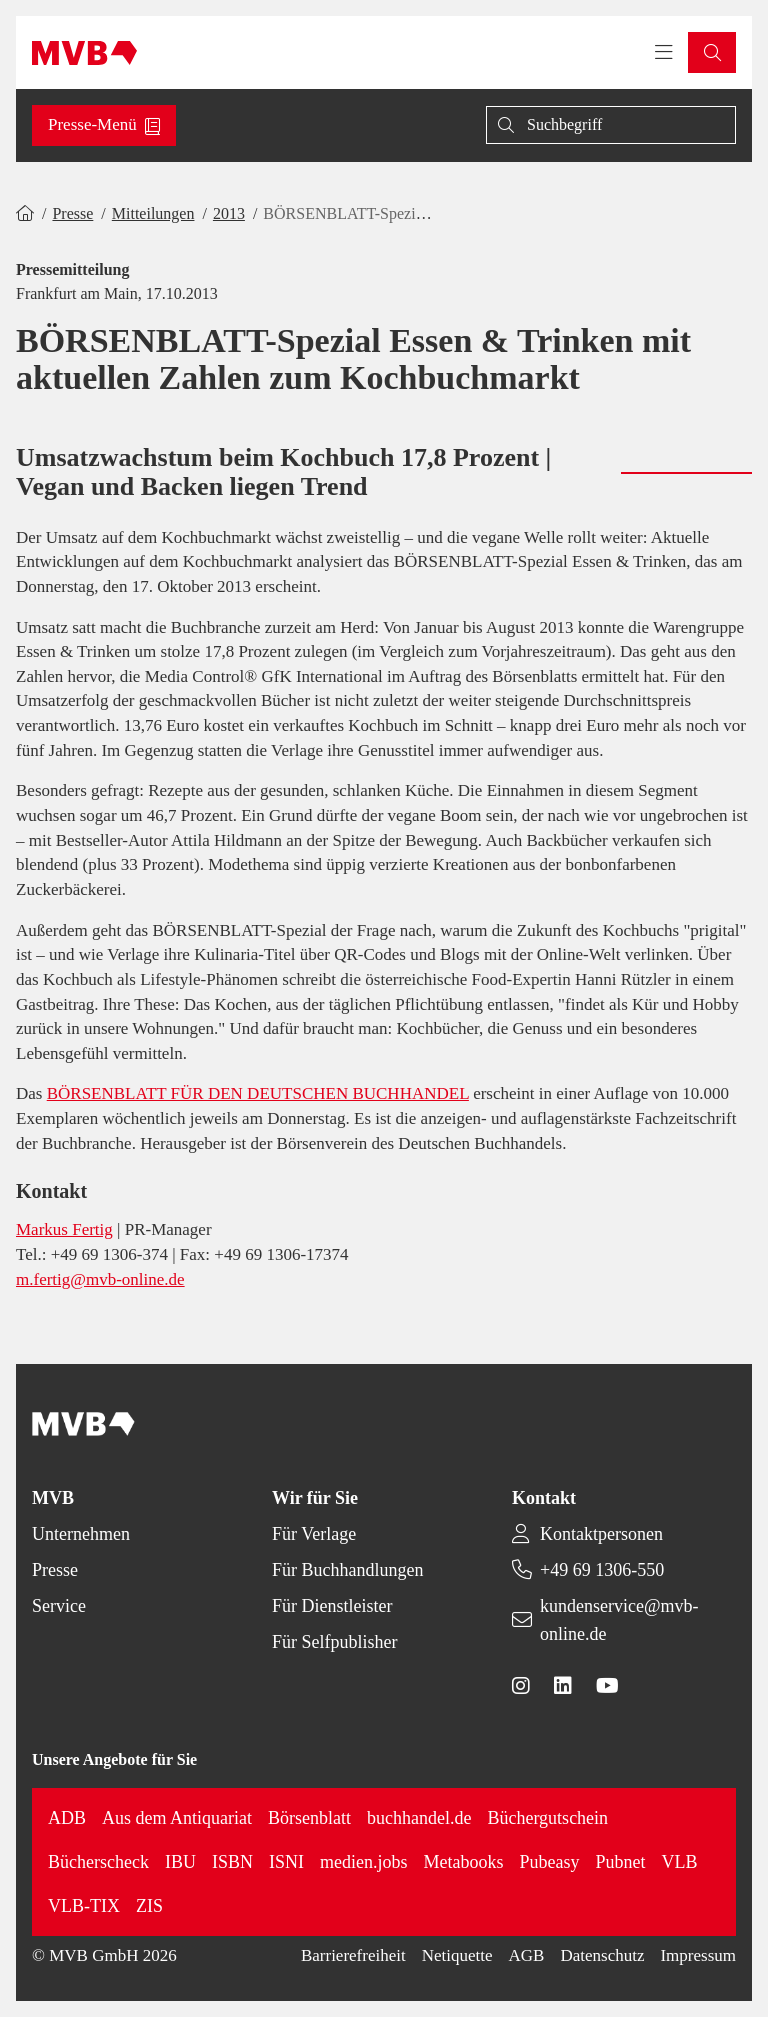 Image resolution: width=768 pixels, height=2017 pixels. I want to click on +49 69 1306-550, so click(602, 1570).